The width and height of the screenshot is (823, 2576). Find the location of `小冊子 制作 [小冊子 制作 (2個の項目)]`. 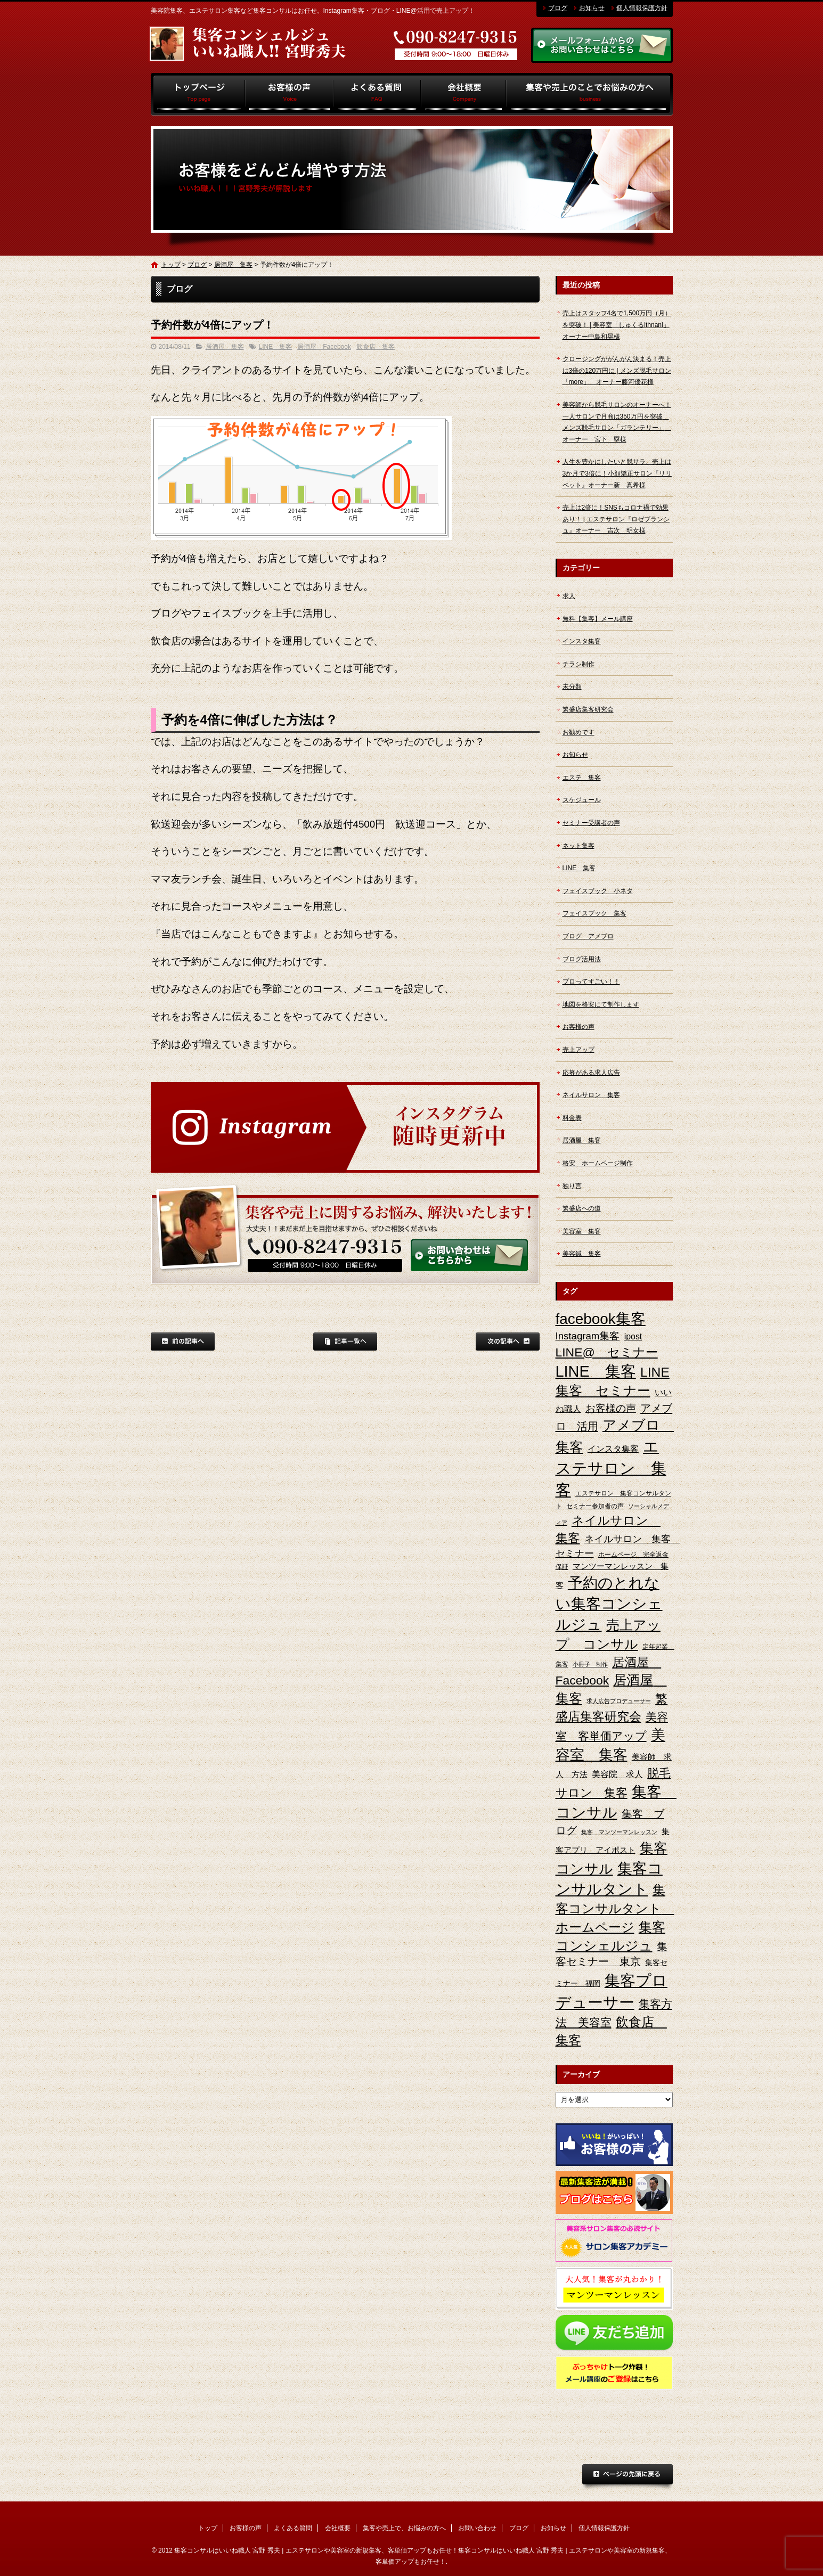

小冊子 制作 [小冊子 制作 (2個の項目)] is located at coordinates (590, 1664).